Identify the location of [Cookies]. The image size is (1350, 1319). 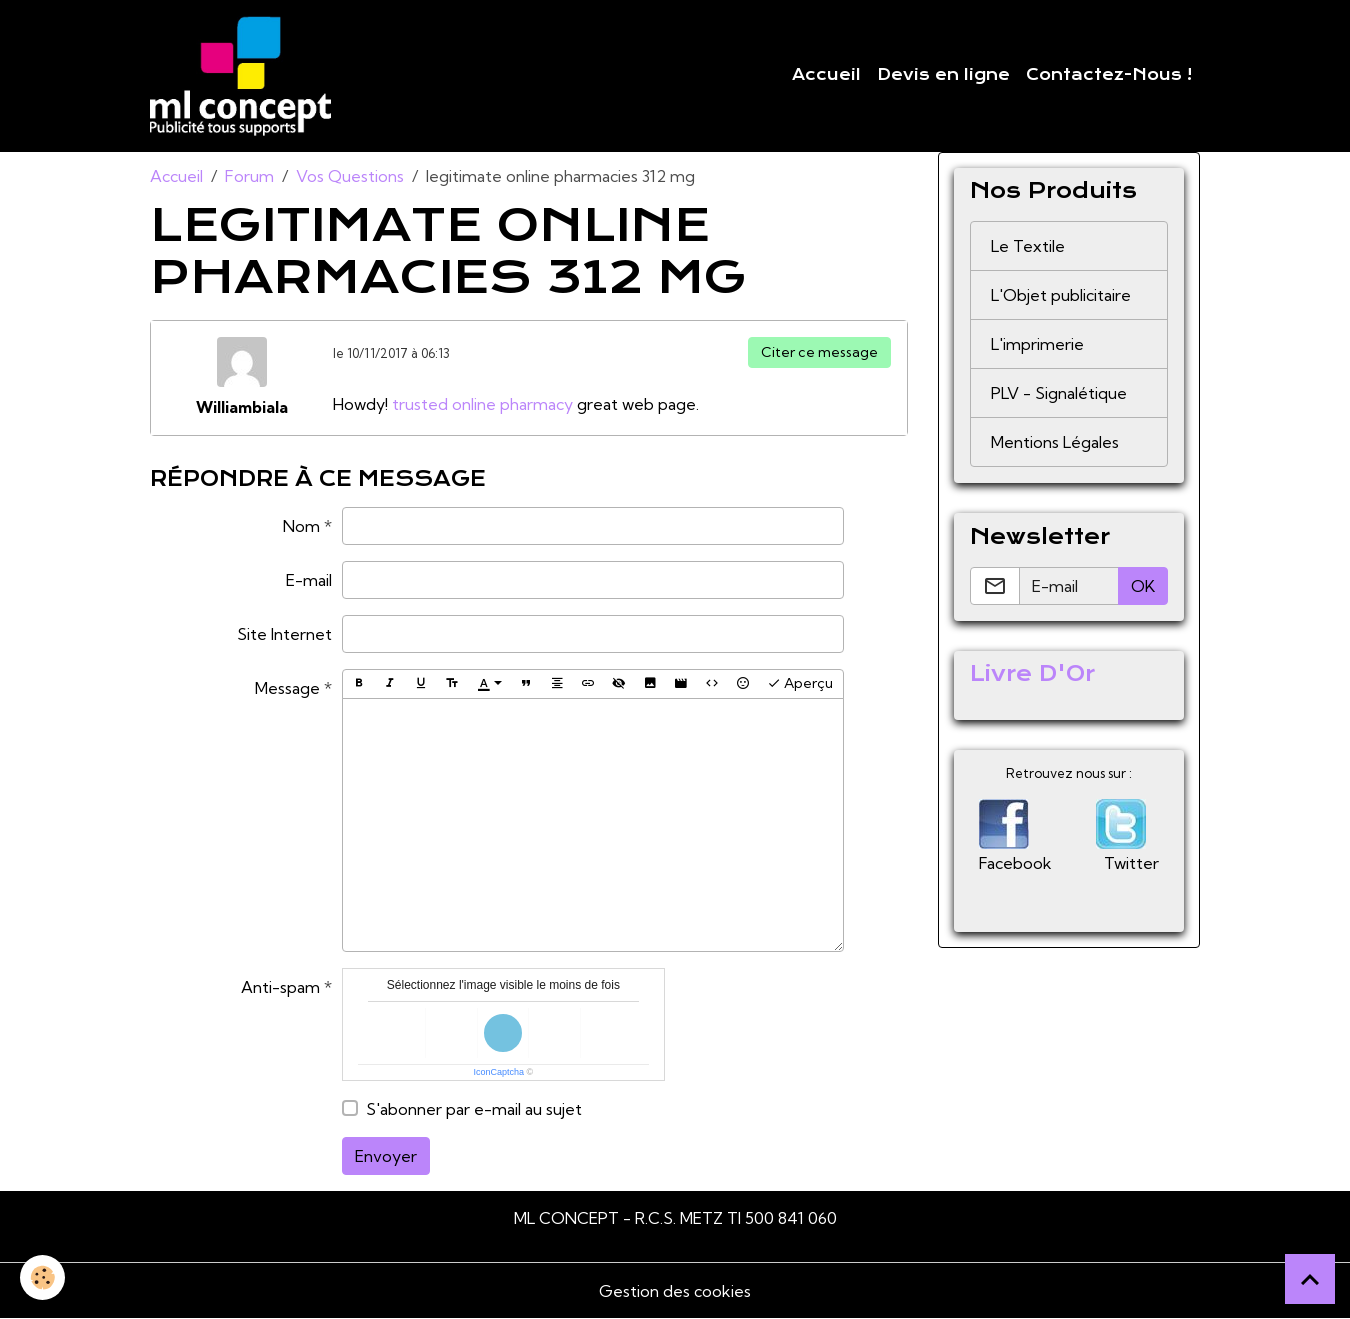
(42, 1277).